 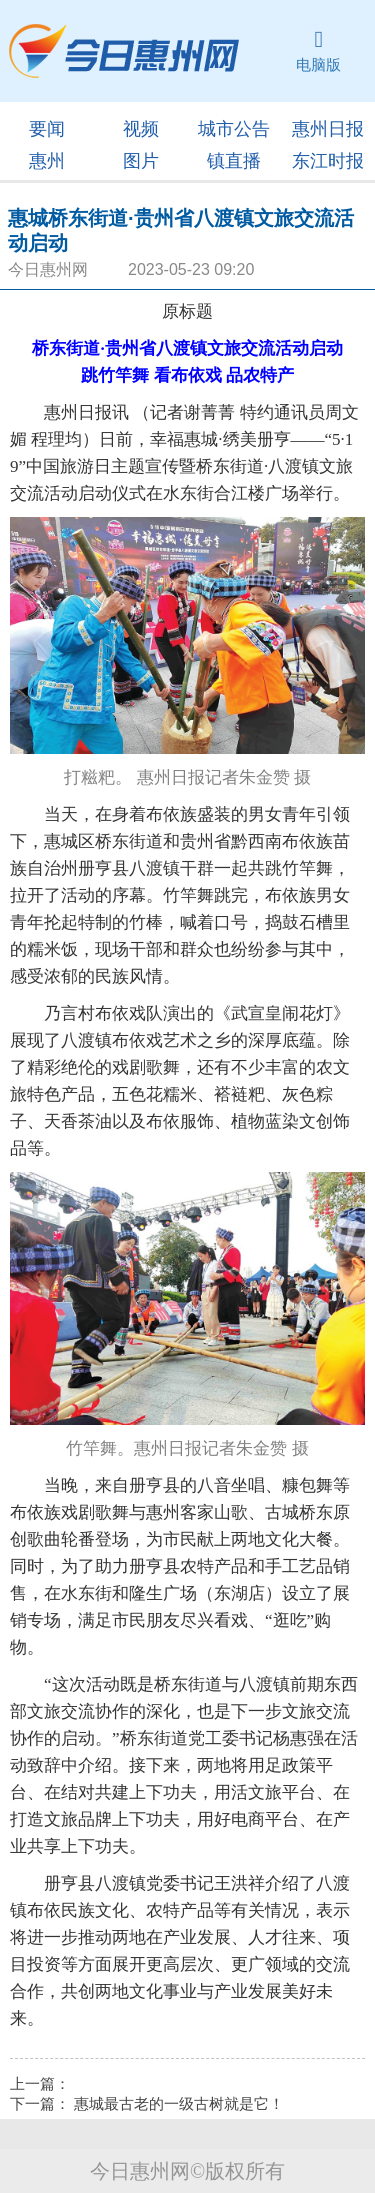 I want to click on 镇直播, so click(x=234, y=161).